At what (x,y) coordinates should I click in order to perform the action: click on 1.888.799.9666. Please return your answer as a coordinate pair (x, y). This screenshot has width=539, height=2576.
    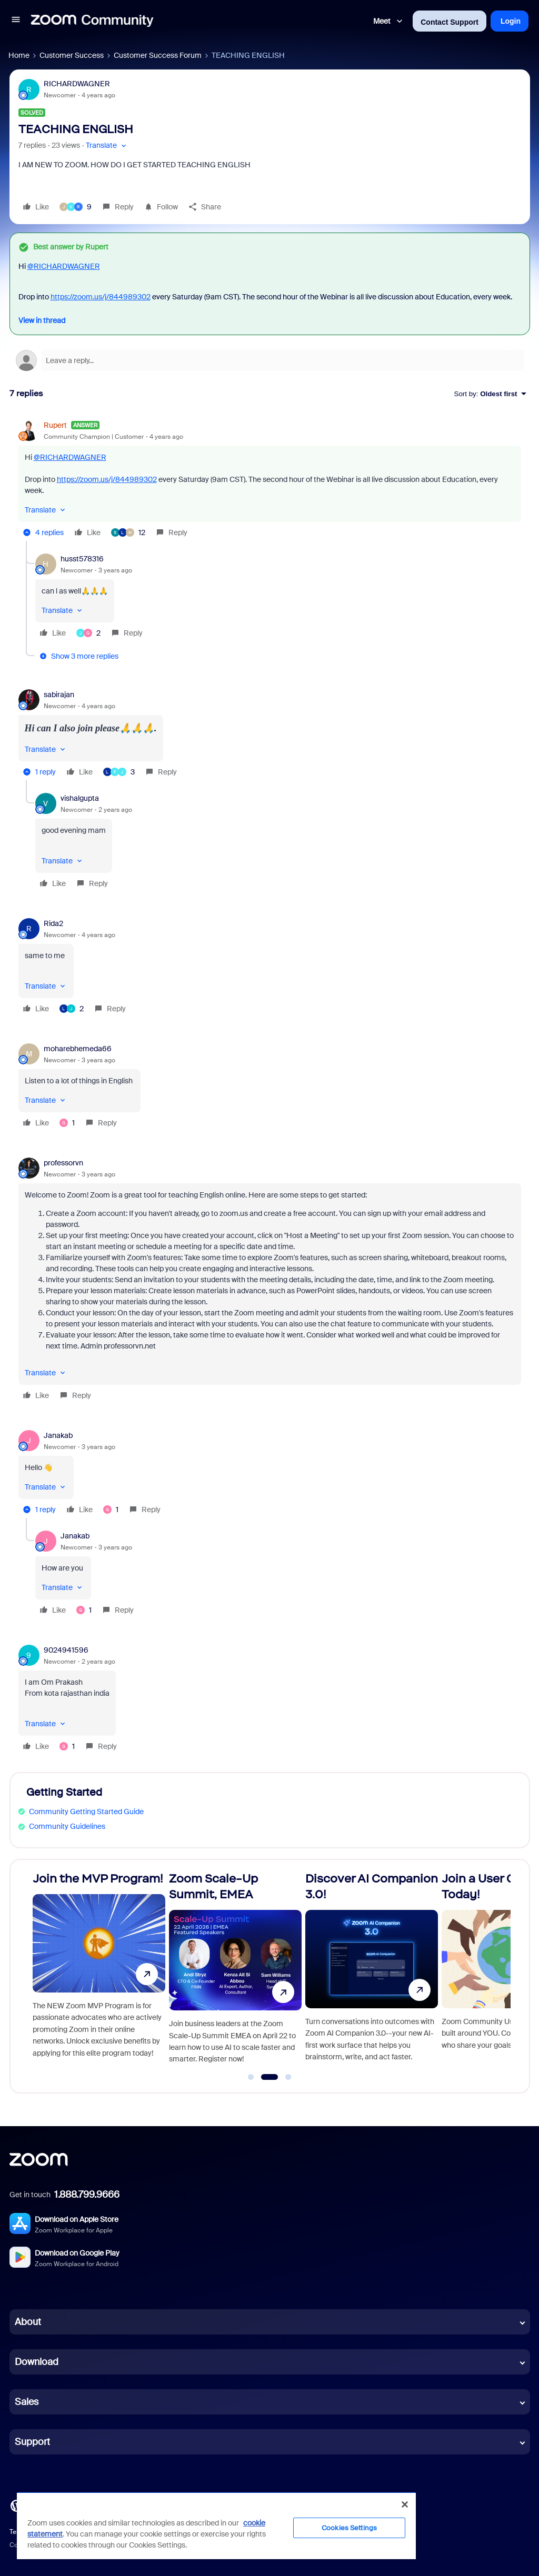
    Looking at the image, I should click on (86, 2194).